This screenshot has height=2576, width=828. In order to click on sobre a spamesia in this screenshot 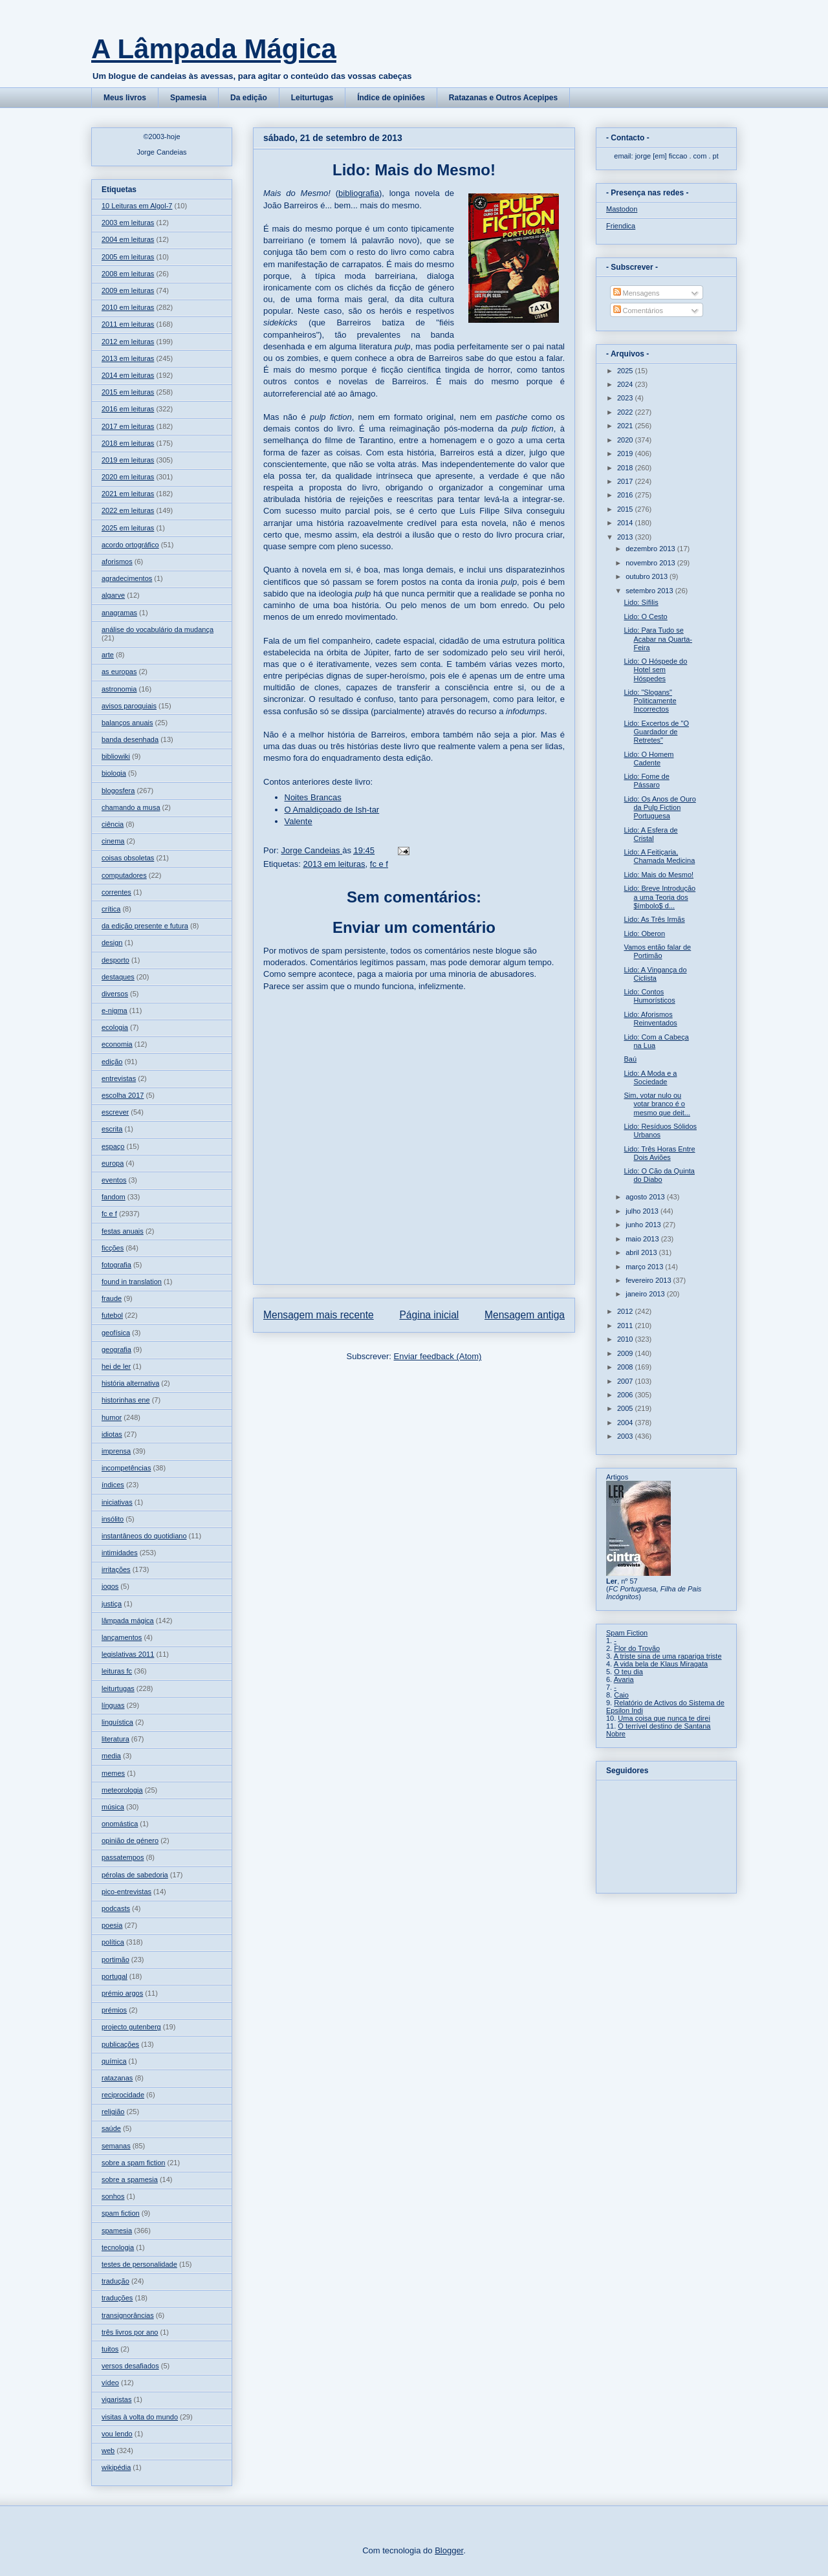, I will do `click(130, 2179)`.